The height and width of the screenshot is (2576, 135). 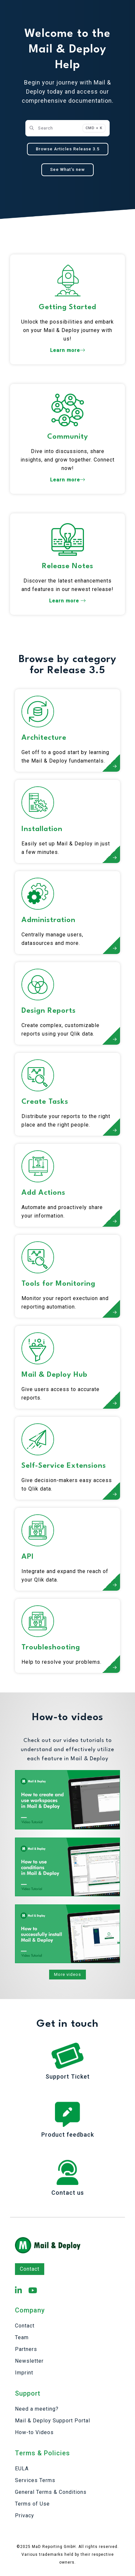 What do you see at coordinates (51, 2492) in the screenshot?
I see `General Terms & Conditions` at bounding box center [51, 2492].